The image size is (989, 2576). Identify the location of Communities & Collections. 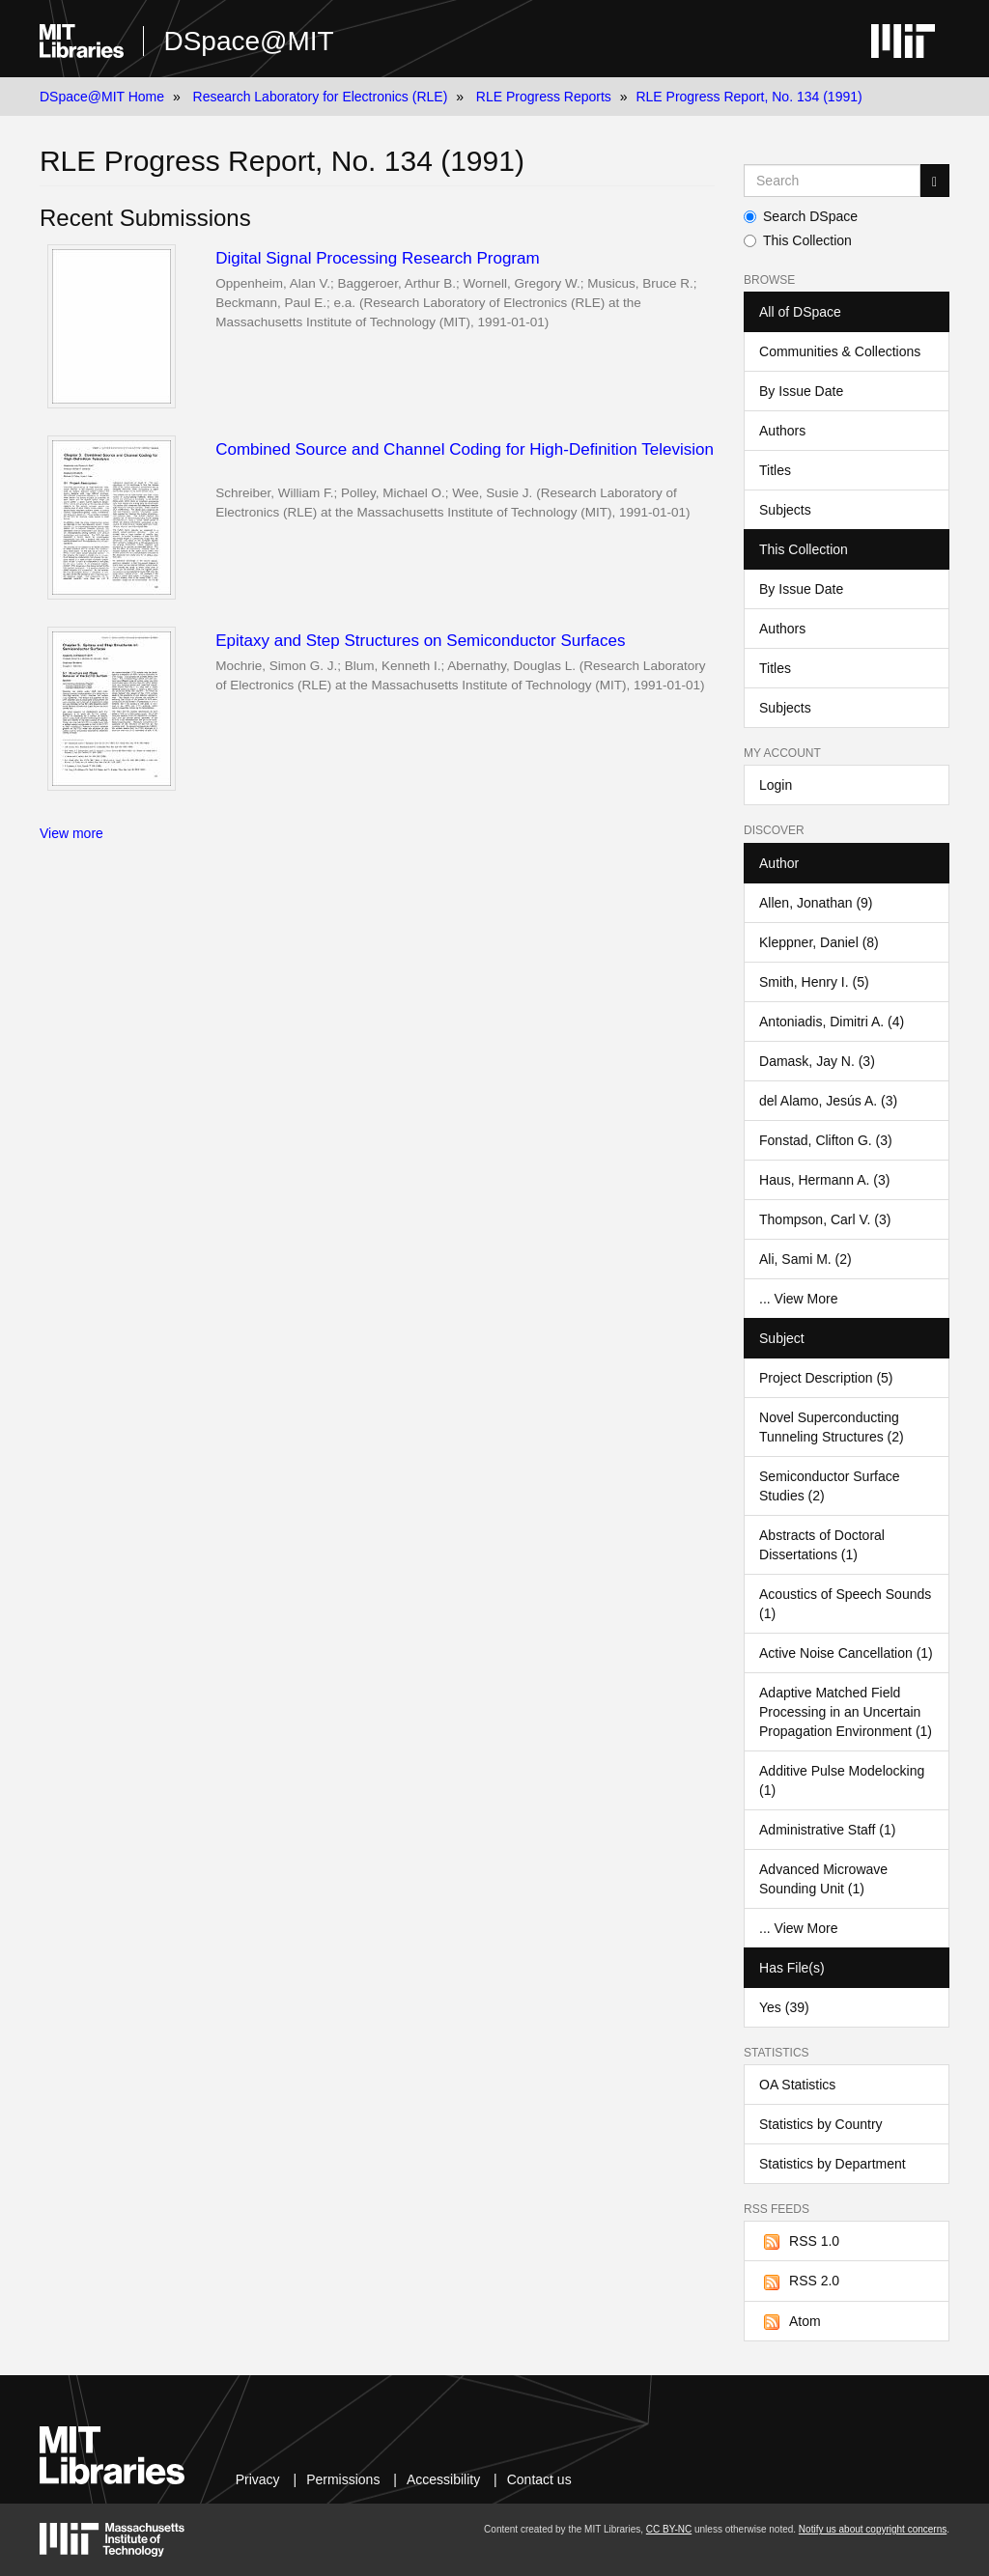
(839, 351).